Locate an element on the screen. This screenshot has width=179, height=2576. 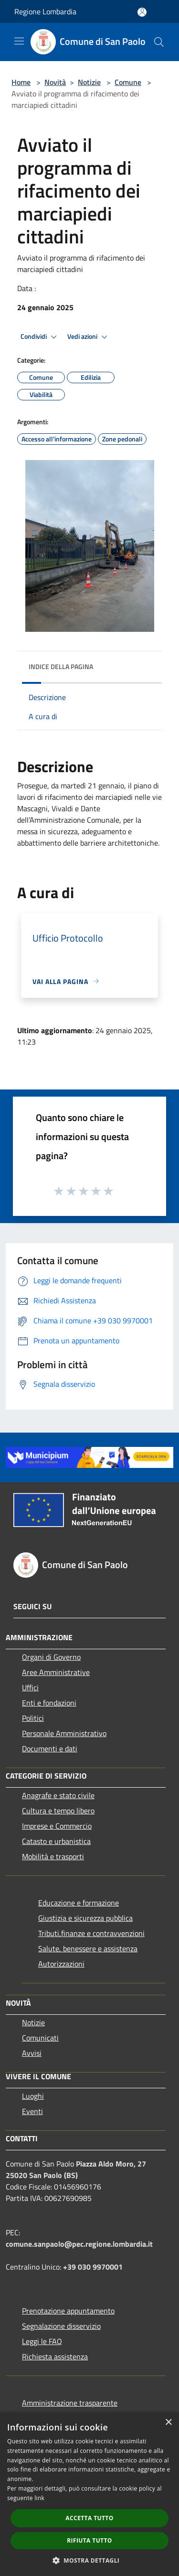
Personale Amministrativo is located at coordinates (64, 1733).